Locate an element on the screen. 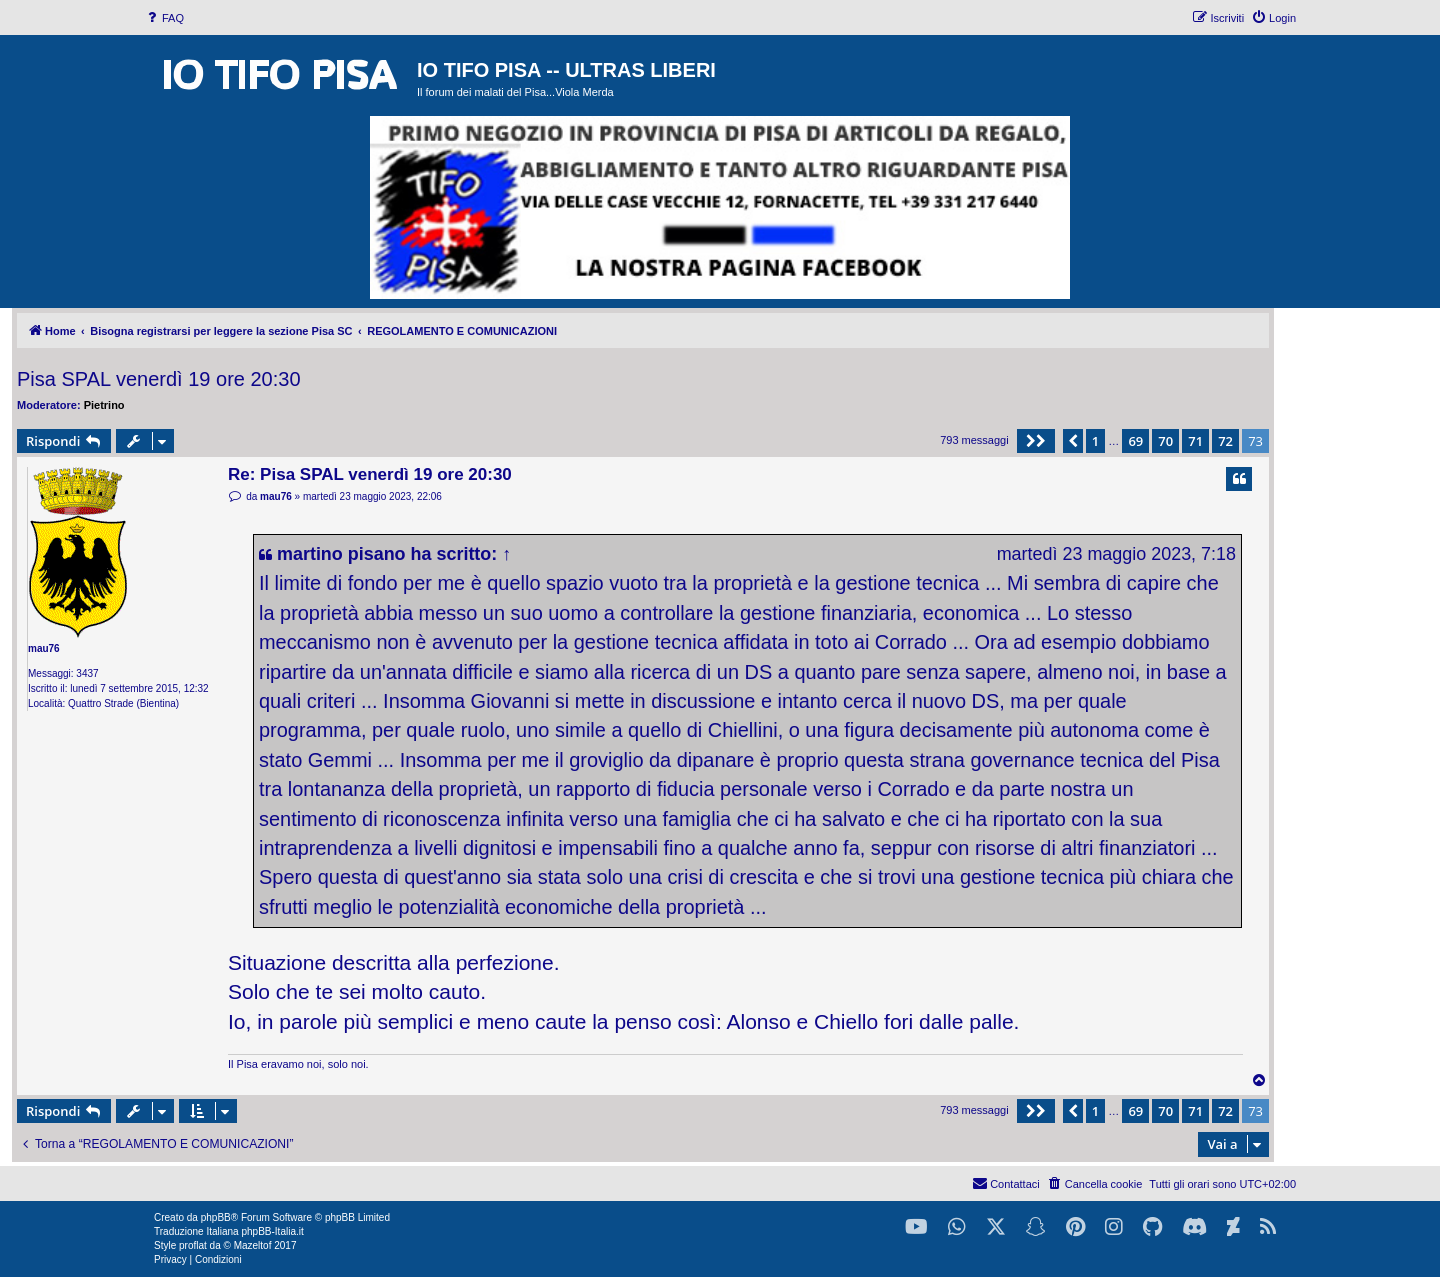  phpBB-Italia.it is located at coordinates (272, 1231).